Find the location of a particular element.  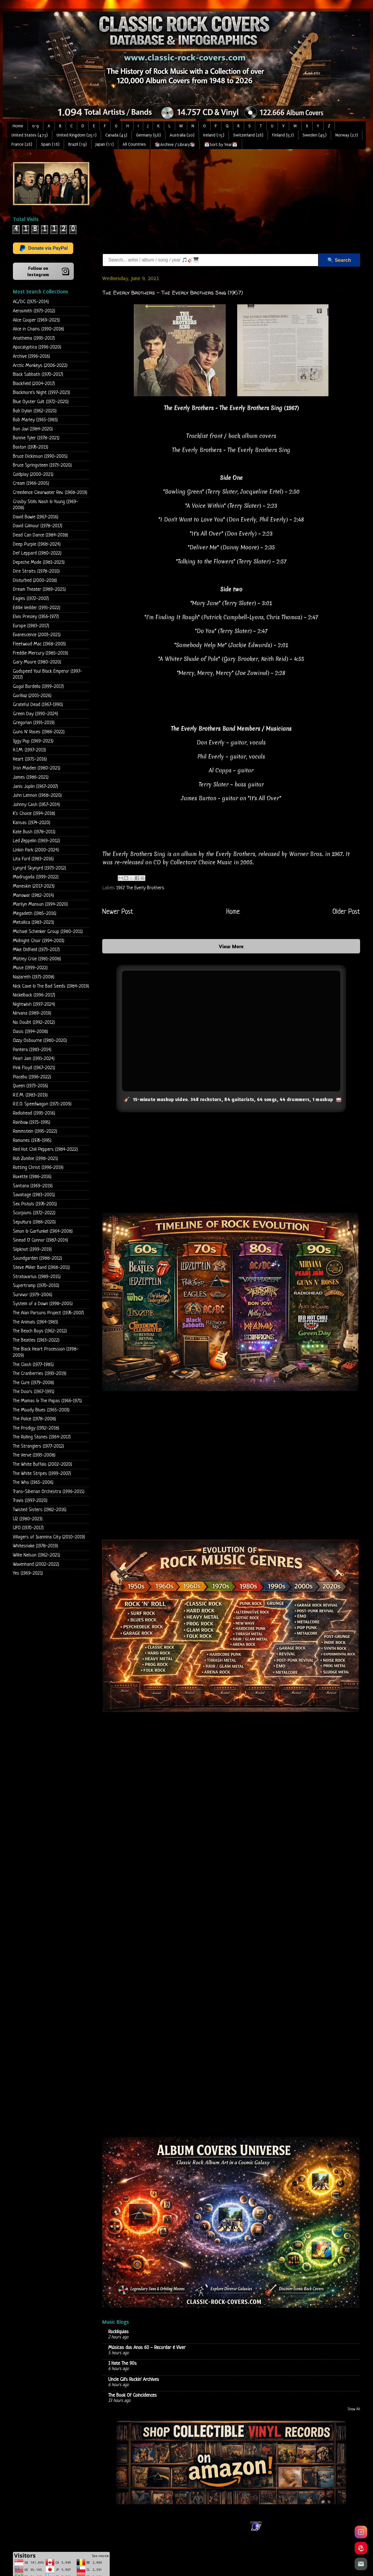

Megadeth (1985-2016) is located at coordinates (34, 913).